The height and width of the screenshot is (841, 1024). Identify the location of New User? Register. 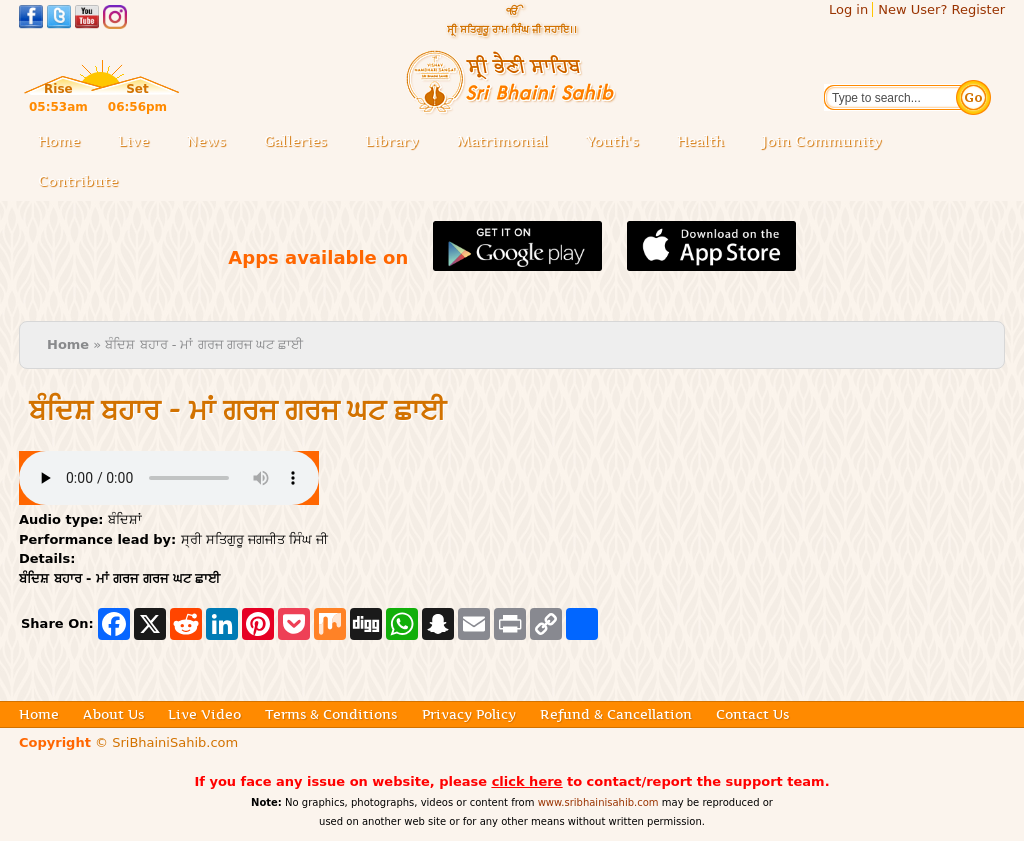
(941, 9).